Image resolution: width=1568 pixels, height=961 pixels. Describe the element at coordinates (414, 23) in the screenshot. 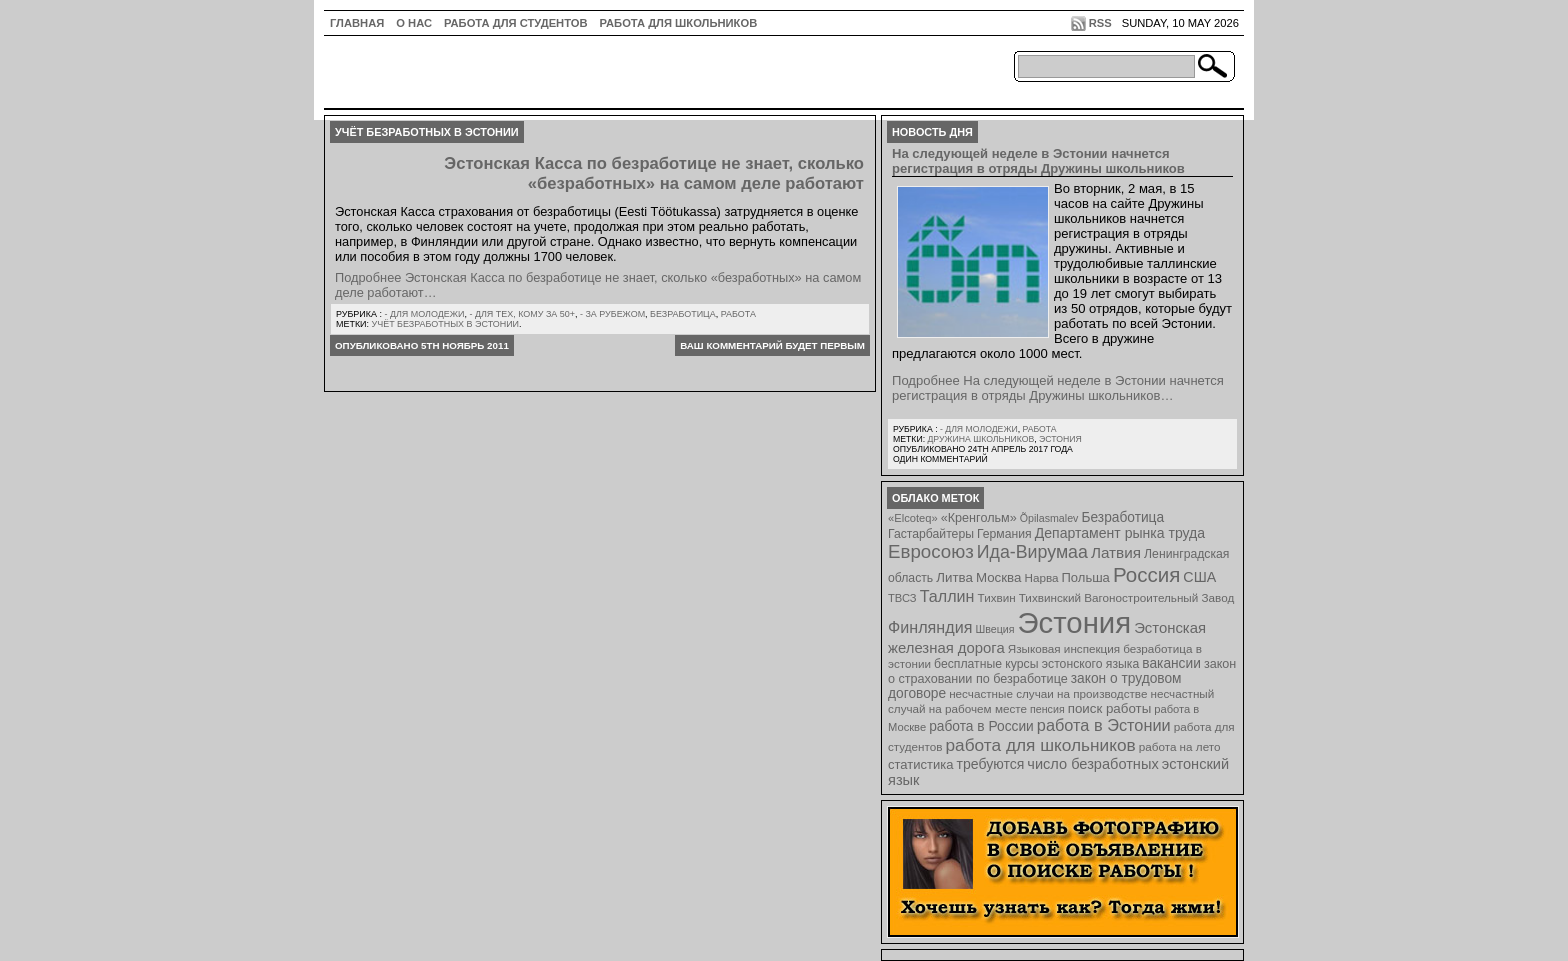

I see `О нас` at that location.